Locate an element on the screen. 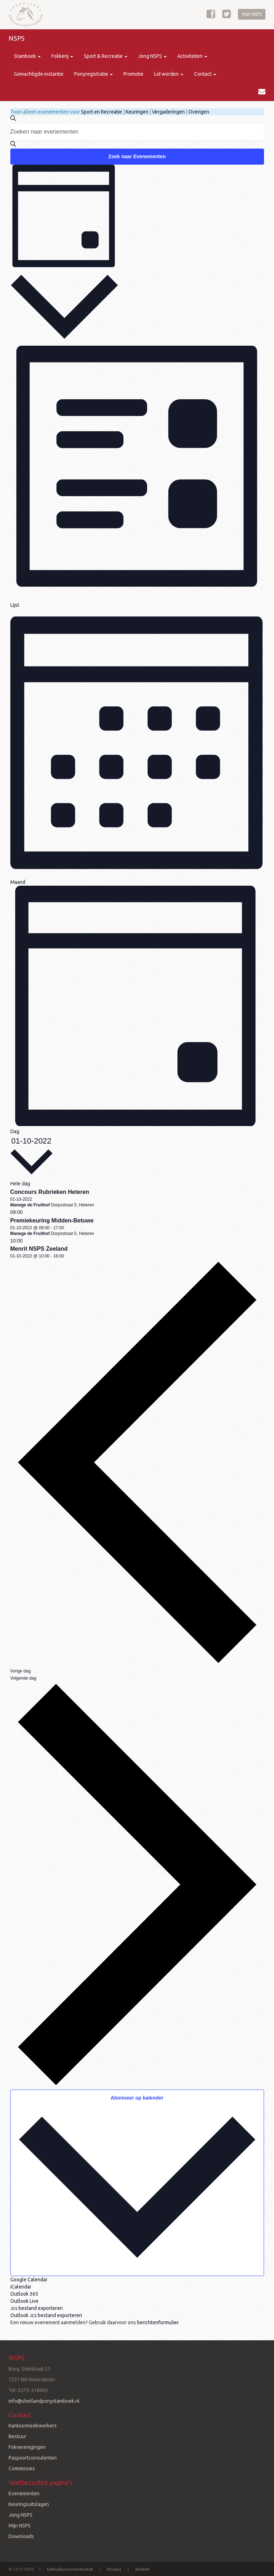  Gemachtigde instantie is located at coordinates (39, 74).